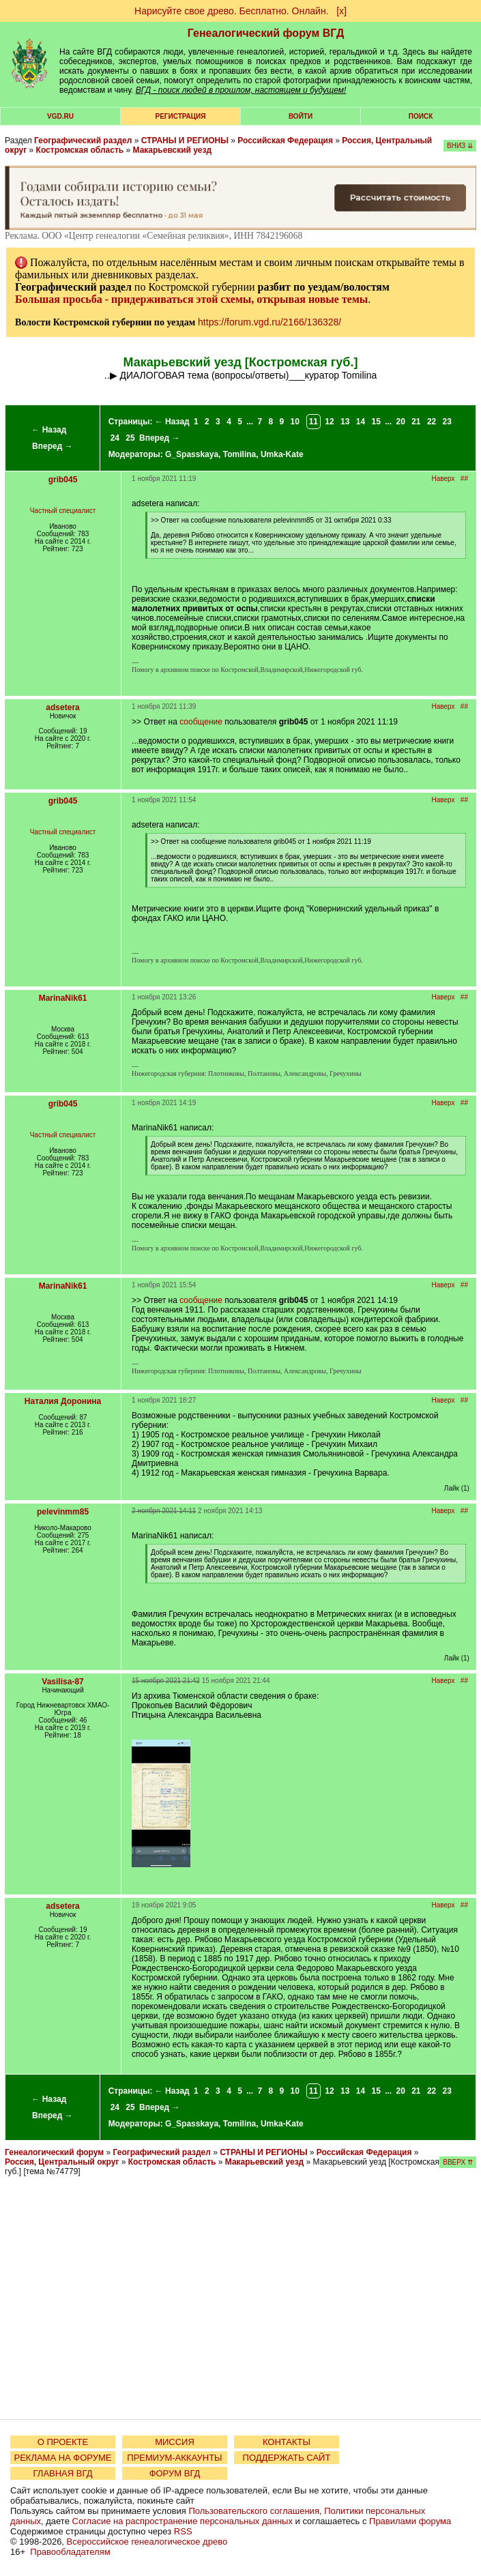 The height and width of the screenshot is (2576, 481). What do you see at coordinates (239, 454) in the screenshot?
I see `Tomilina` at bounding box center [239, 454].